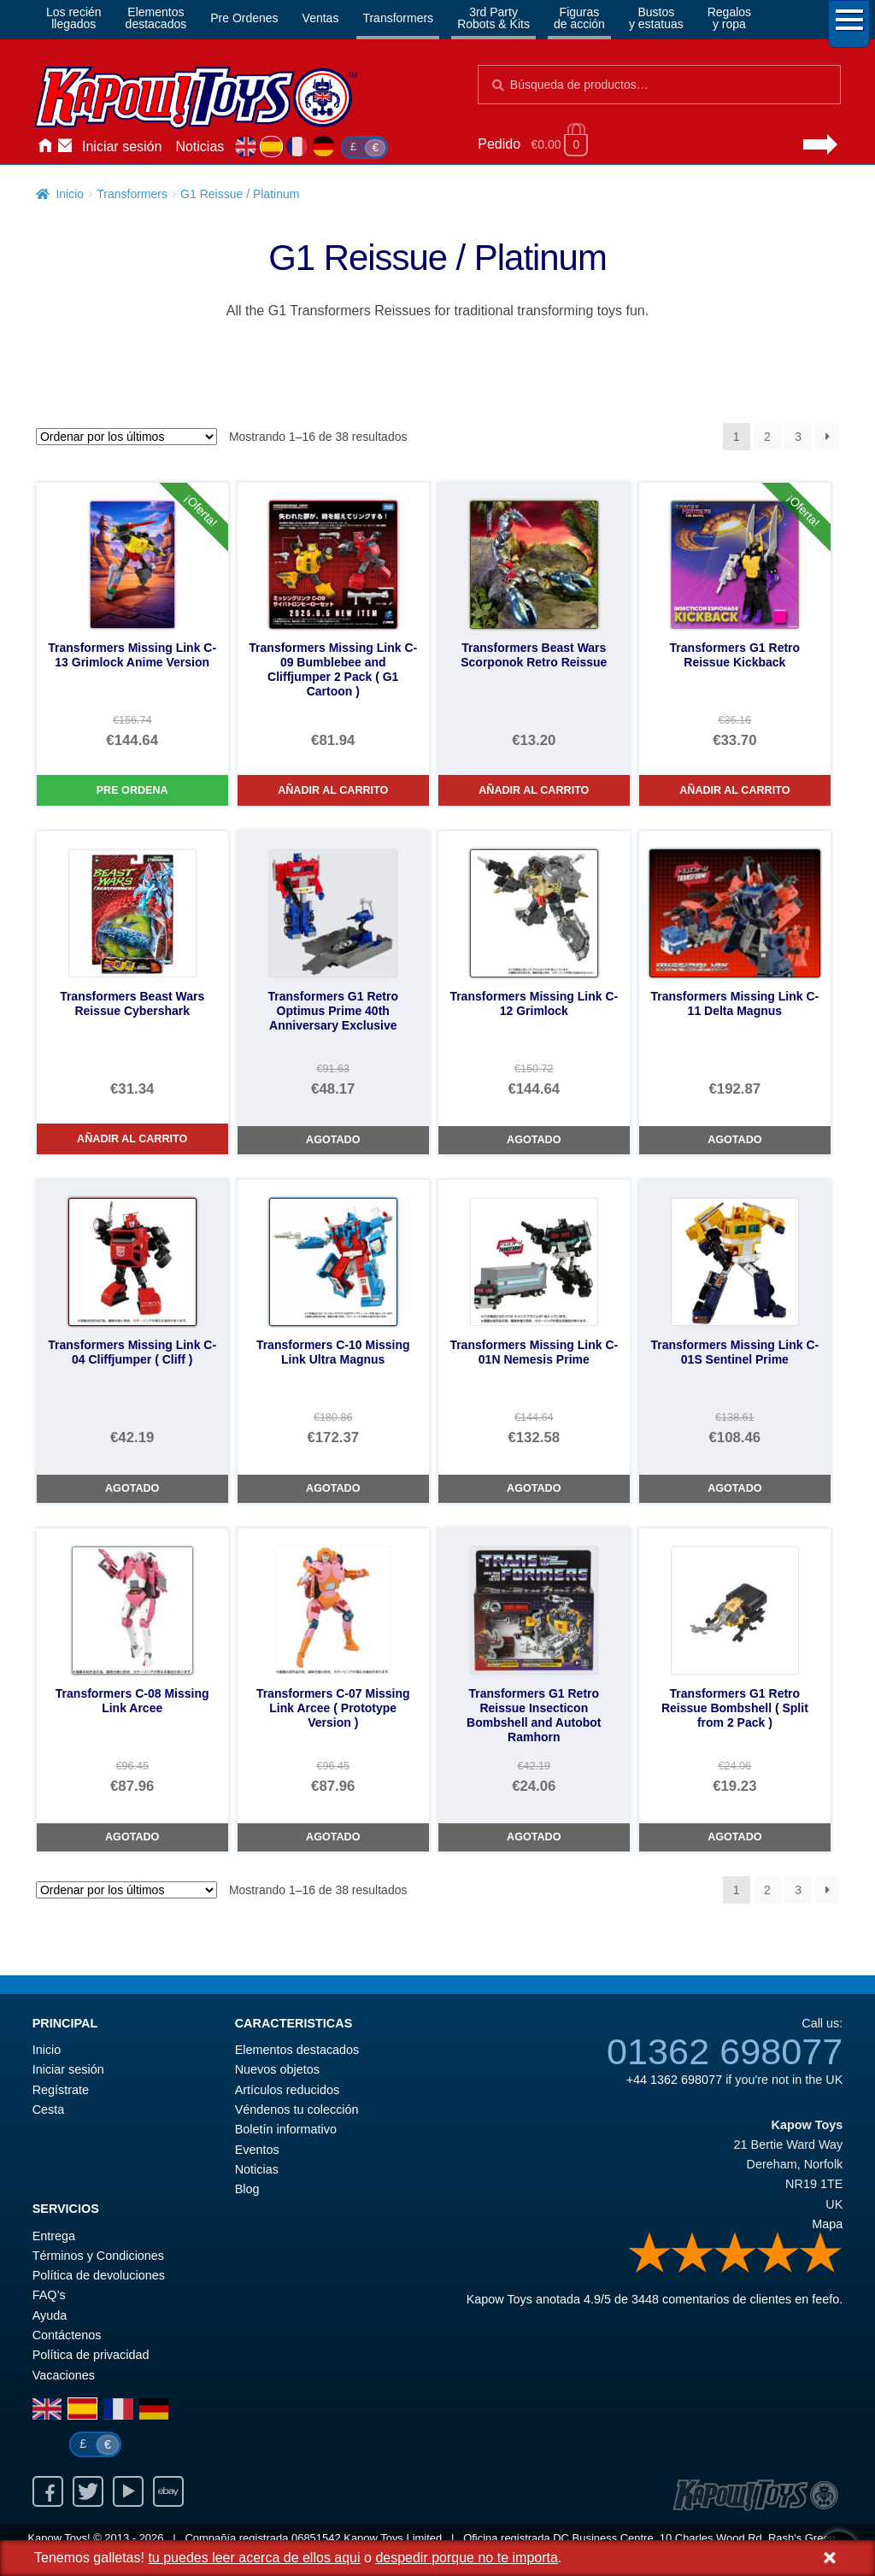 Image resolution: width=875 pixels, height=2576 pixels. Describe the element at coordinates (49, 2295) in the screenshot. I see `FAQ’s` at that location.